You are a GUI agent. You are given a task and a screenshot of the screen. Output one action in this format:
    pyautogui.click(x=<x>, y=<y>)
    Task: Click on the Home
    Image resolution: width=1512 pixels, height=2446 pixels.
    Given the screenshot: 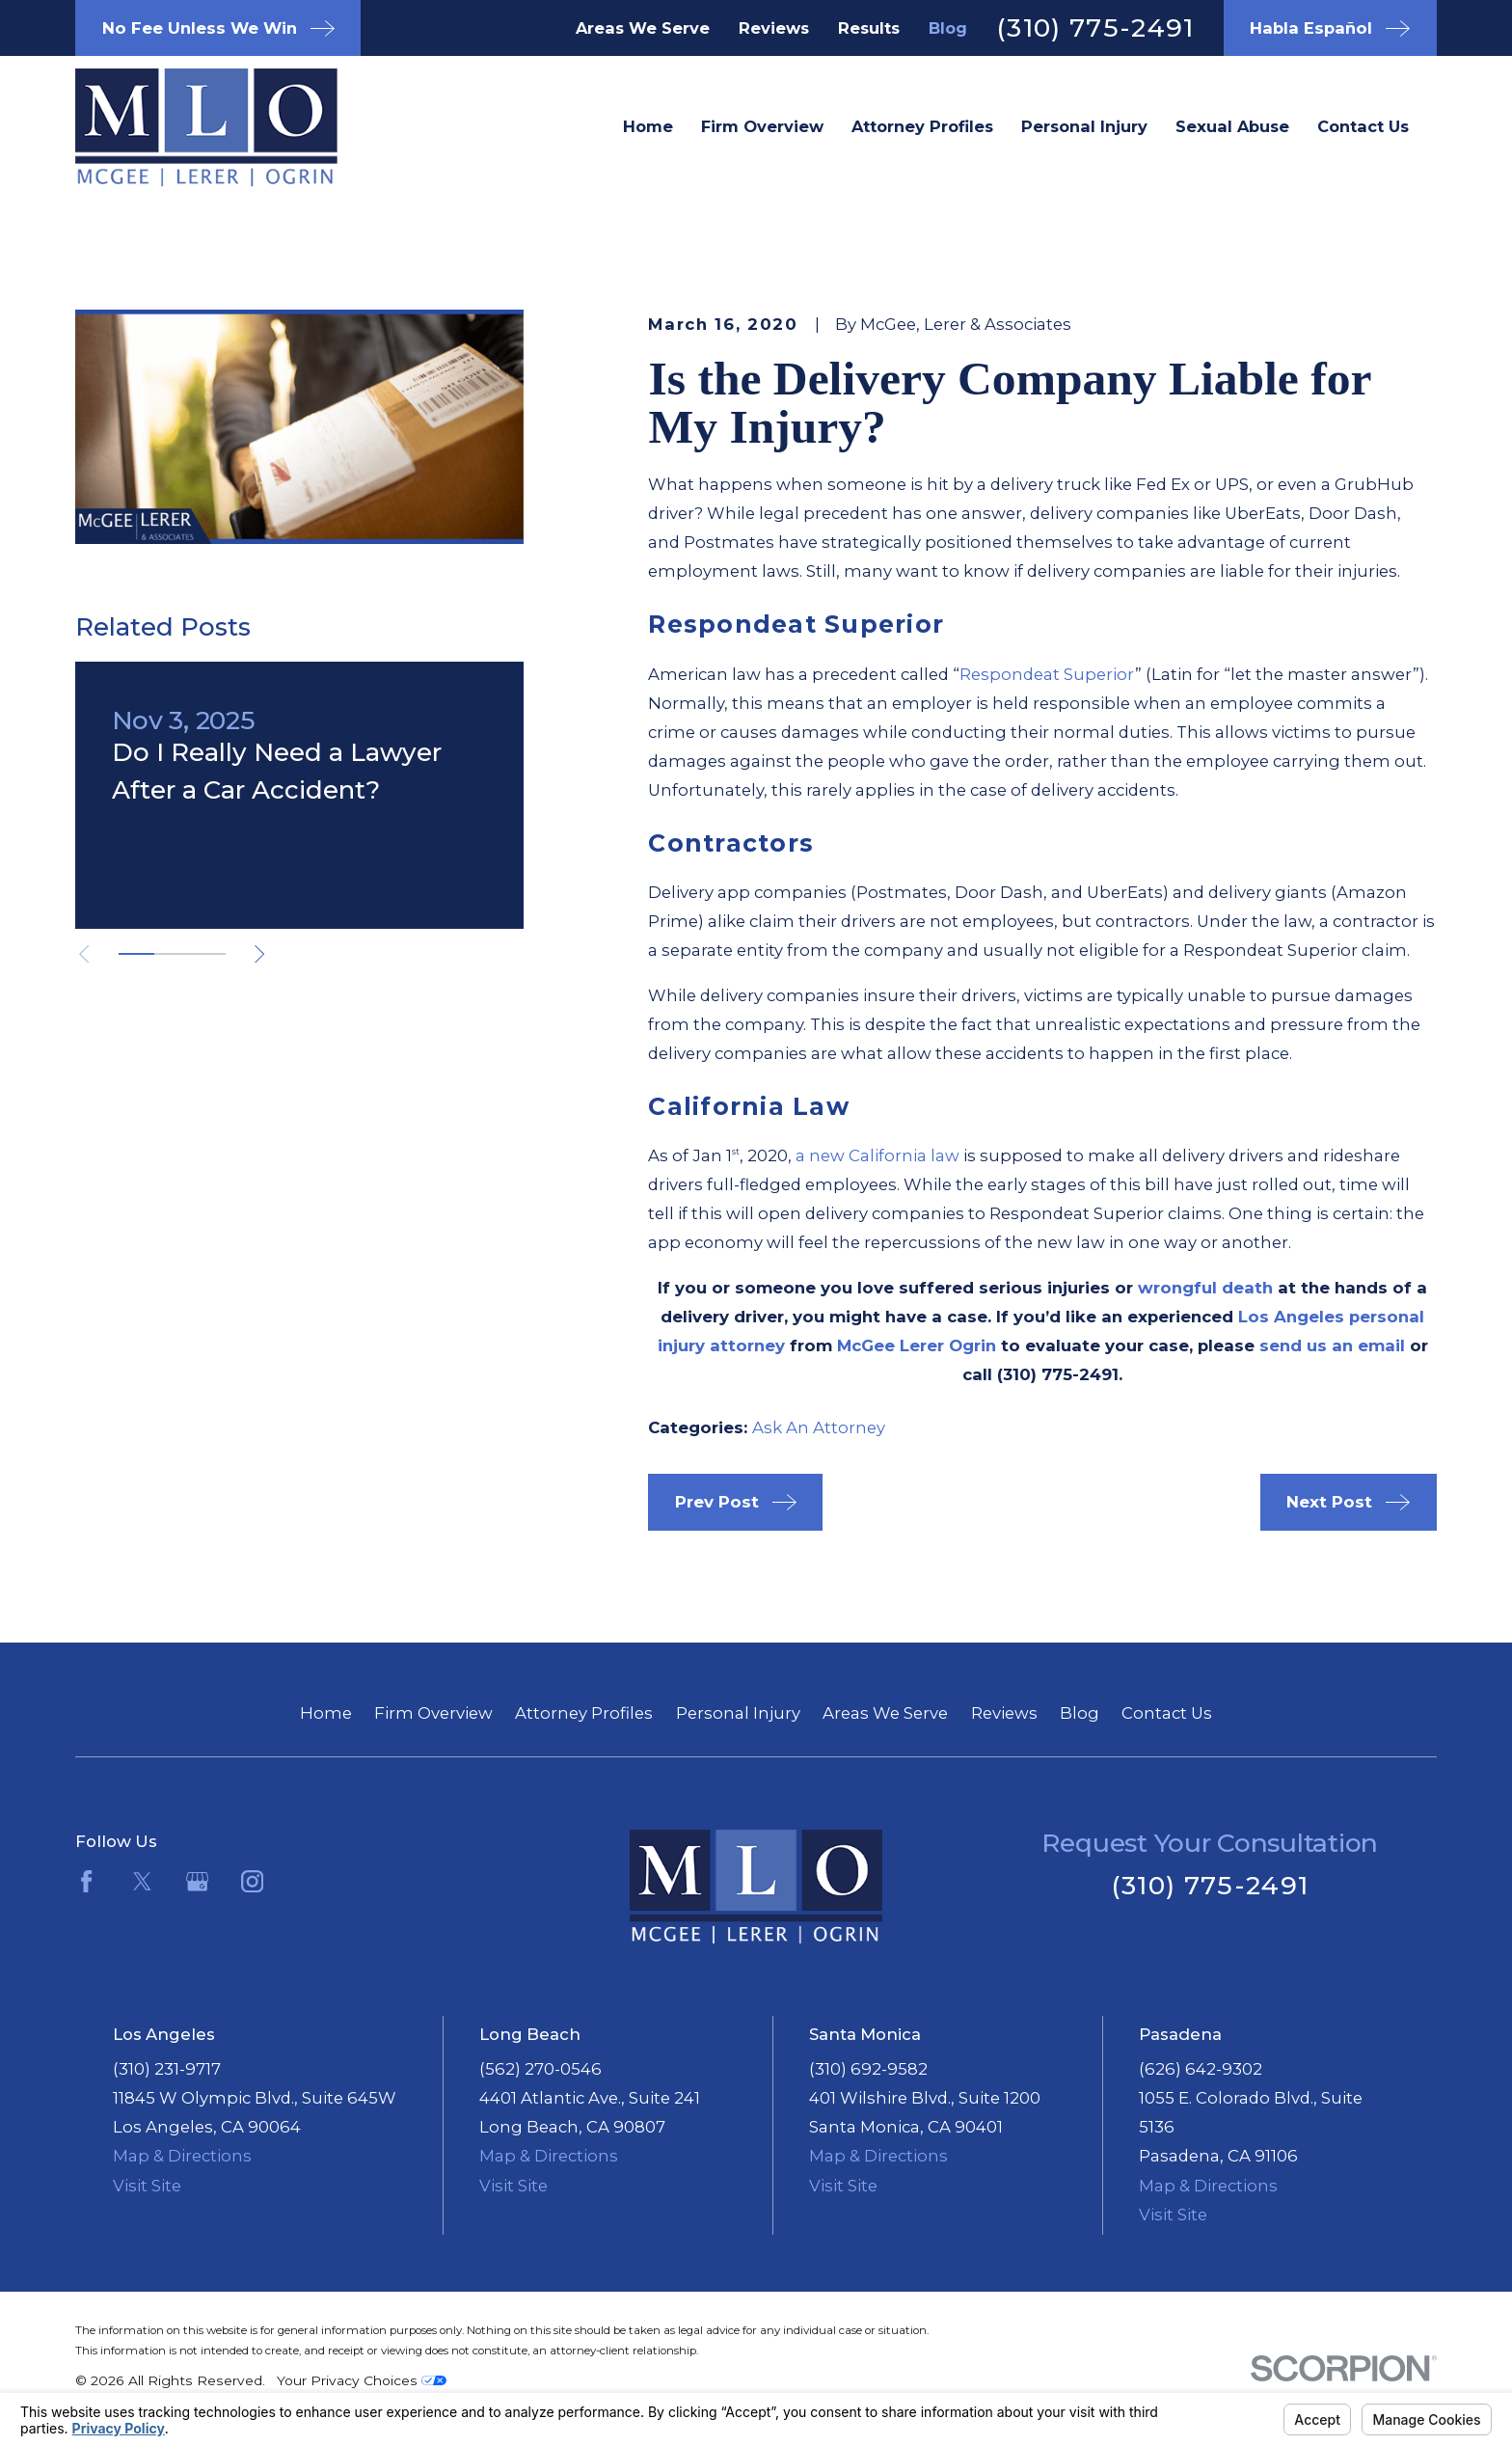 What is the action you would take?
    pyautogui.click(x=326, y=1713)
    